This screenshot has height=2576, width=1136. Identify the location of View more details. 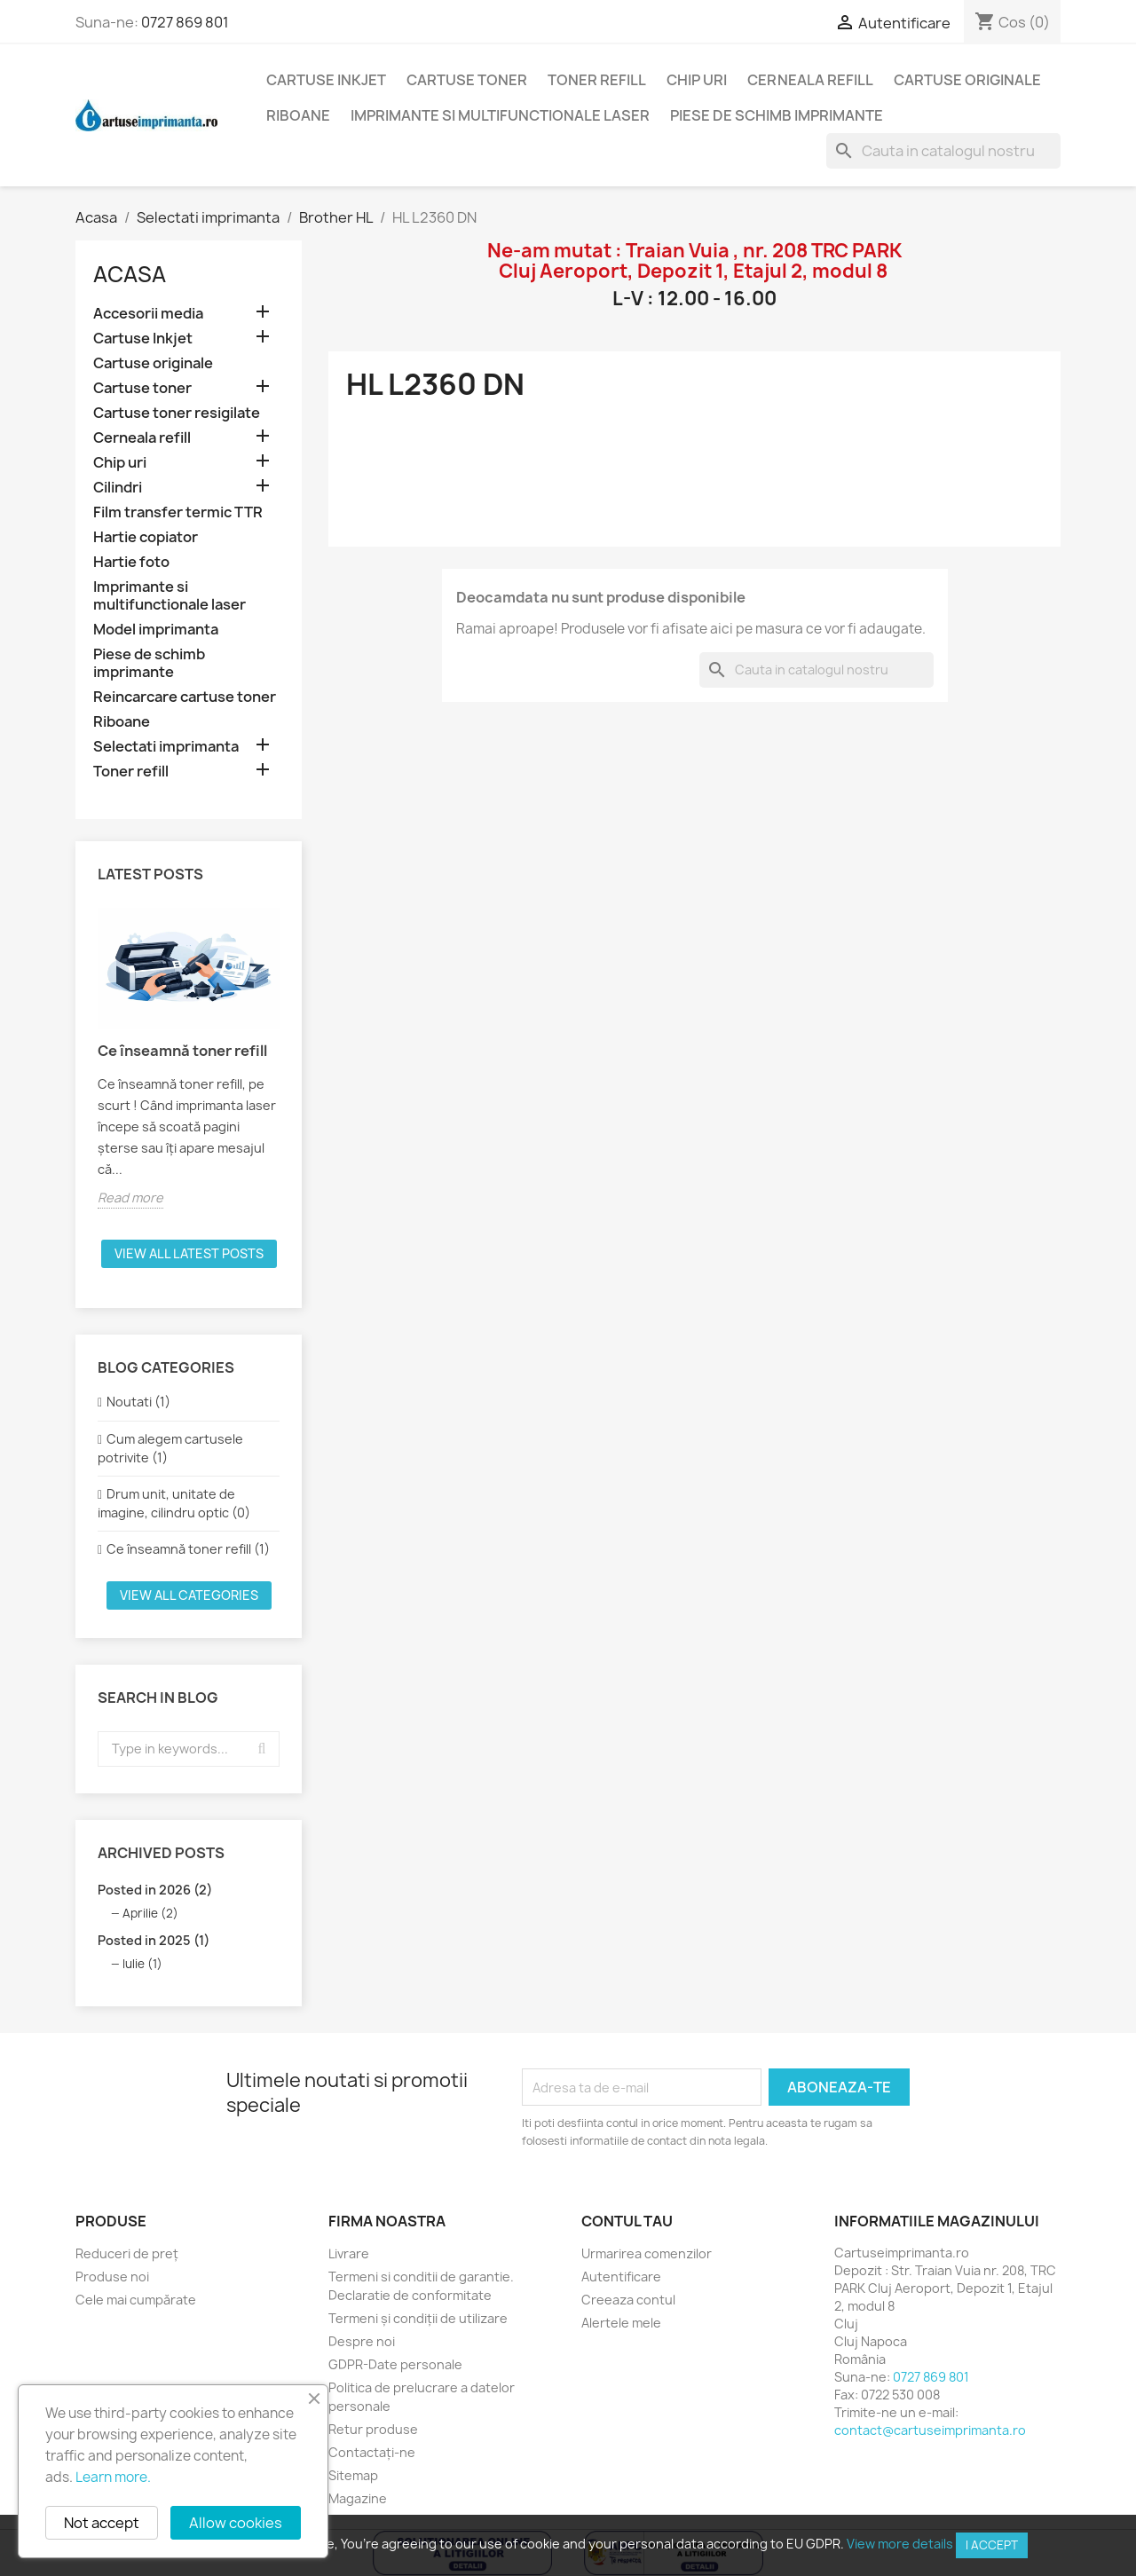
(900, 2543).